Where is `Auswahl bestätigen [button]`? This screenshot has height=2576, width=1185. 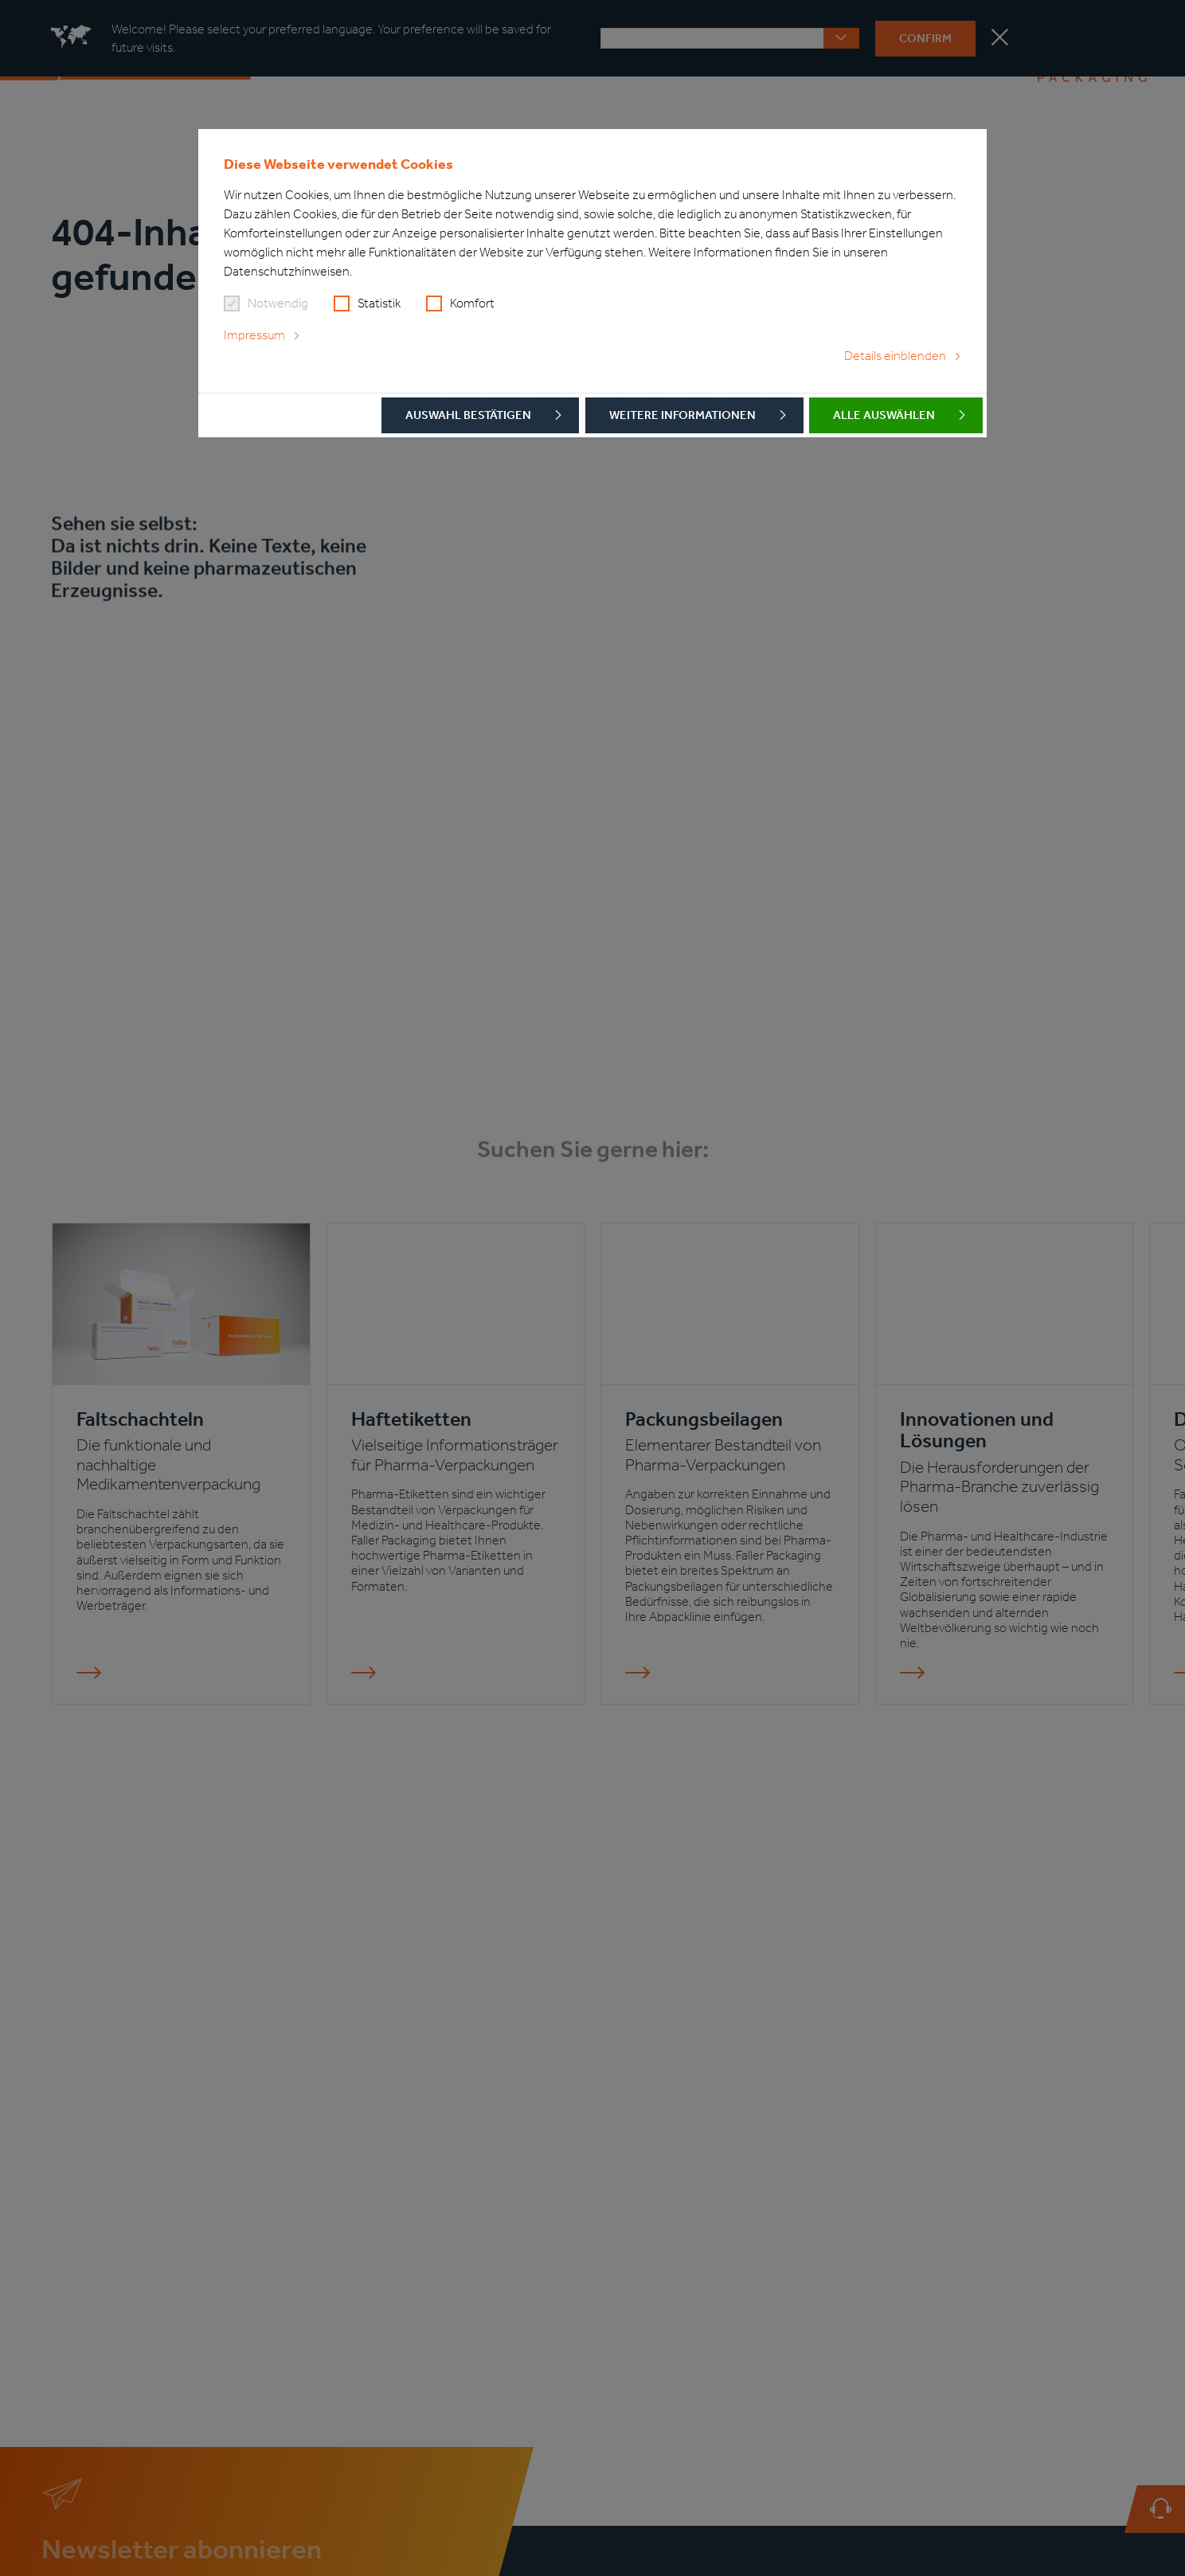 Auswahl bestätigen [button] is located at coordinates (468, 415).